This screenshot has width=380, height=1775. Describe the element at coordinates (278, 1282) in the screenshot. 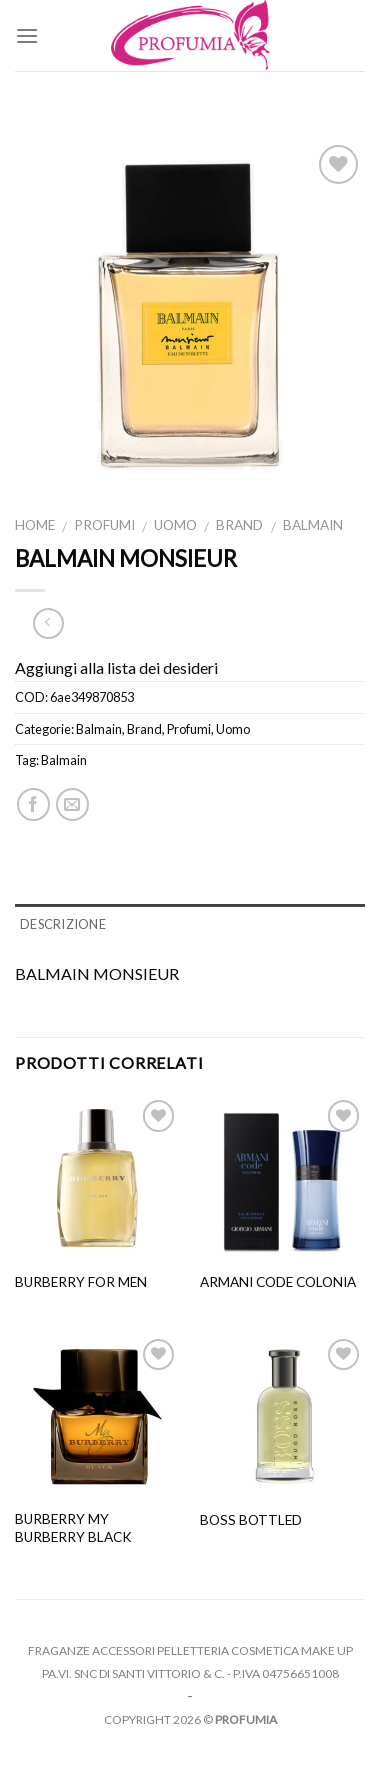

I see `armani code colonia` at that location.